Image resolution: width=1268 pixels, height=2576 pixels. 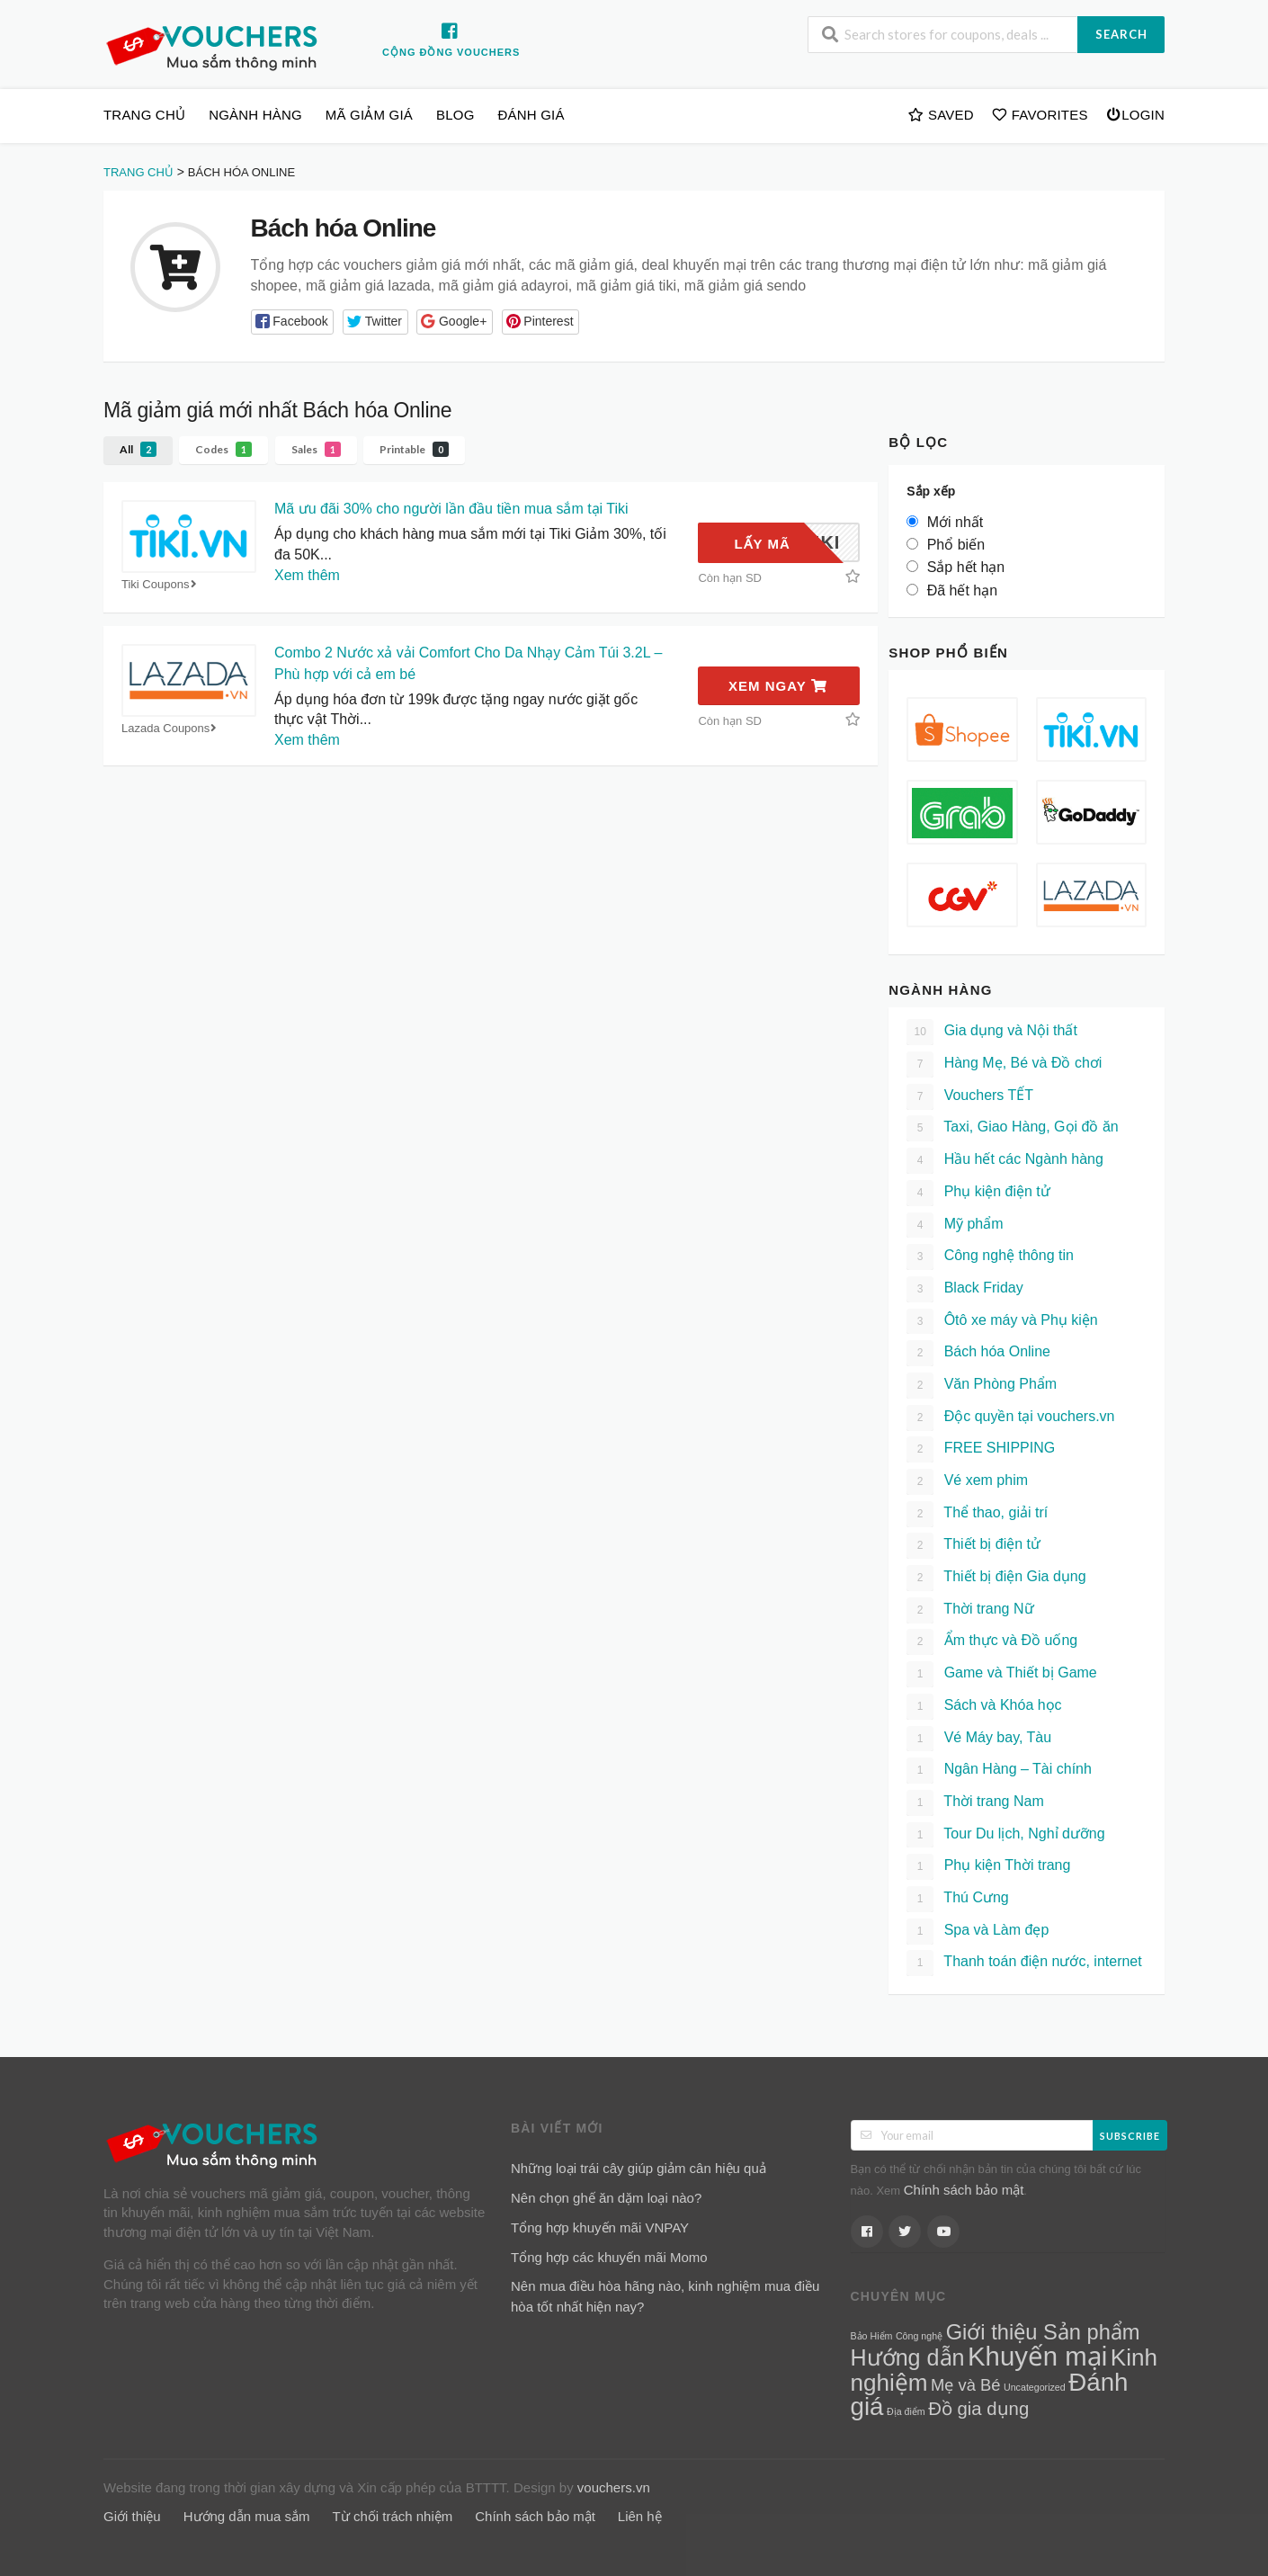 What do you see at coordinates (1037, 2356) in the screenshot?
I see `Khuyến mại [Khuyến mại (28 mục)]` at bounding box center [1037, 2356].